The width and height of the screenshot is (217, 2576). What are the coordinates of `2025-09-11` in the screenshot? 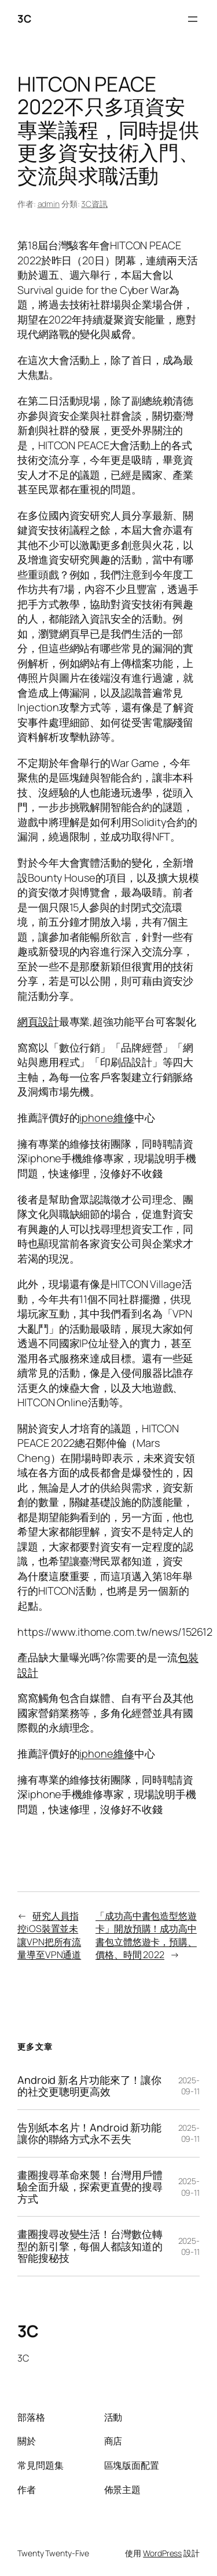 It's located at (189, 2086).